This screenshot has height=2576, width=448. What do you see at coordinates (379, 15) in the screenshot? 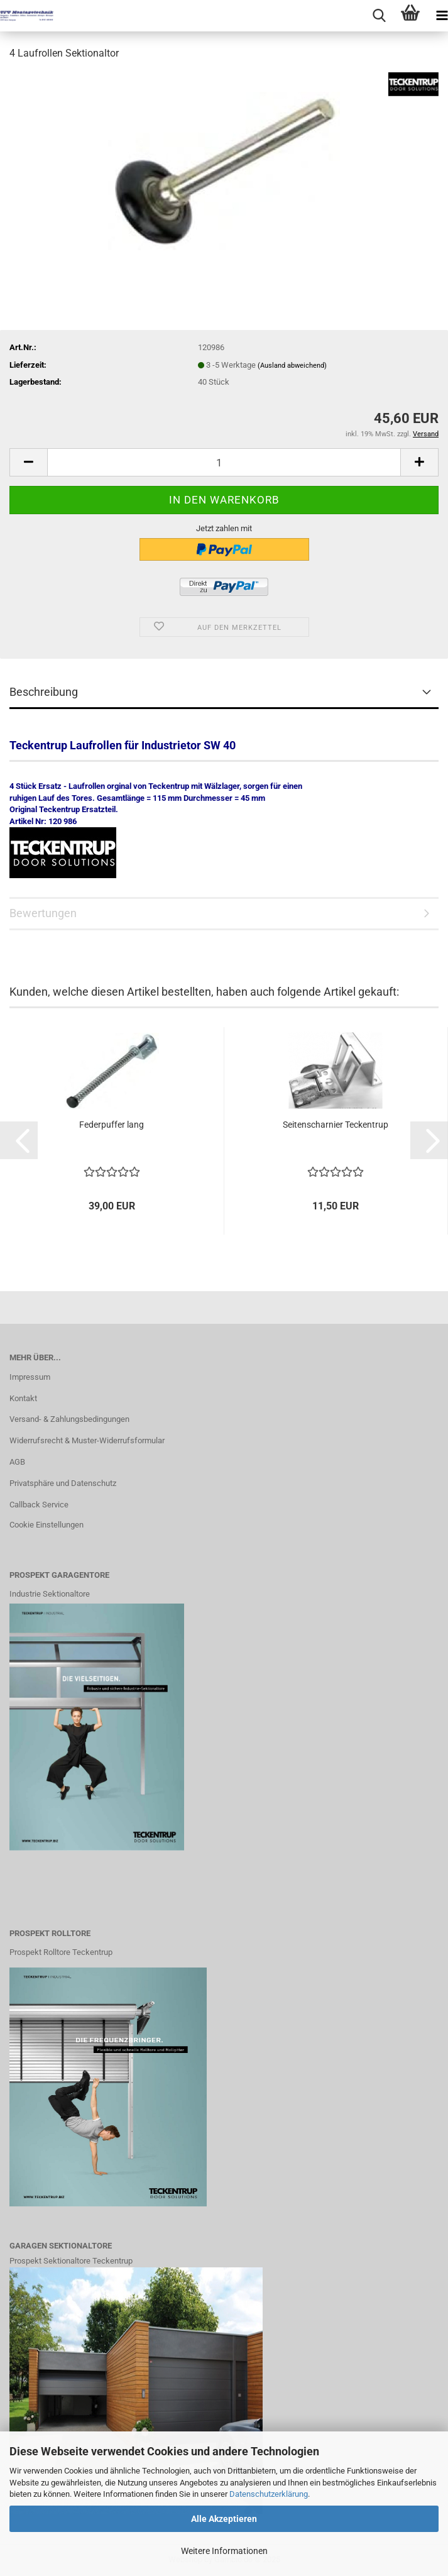
I see `[searchbar toggle button]` at bounding box center [379, 15].